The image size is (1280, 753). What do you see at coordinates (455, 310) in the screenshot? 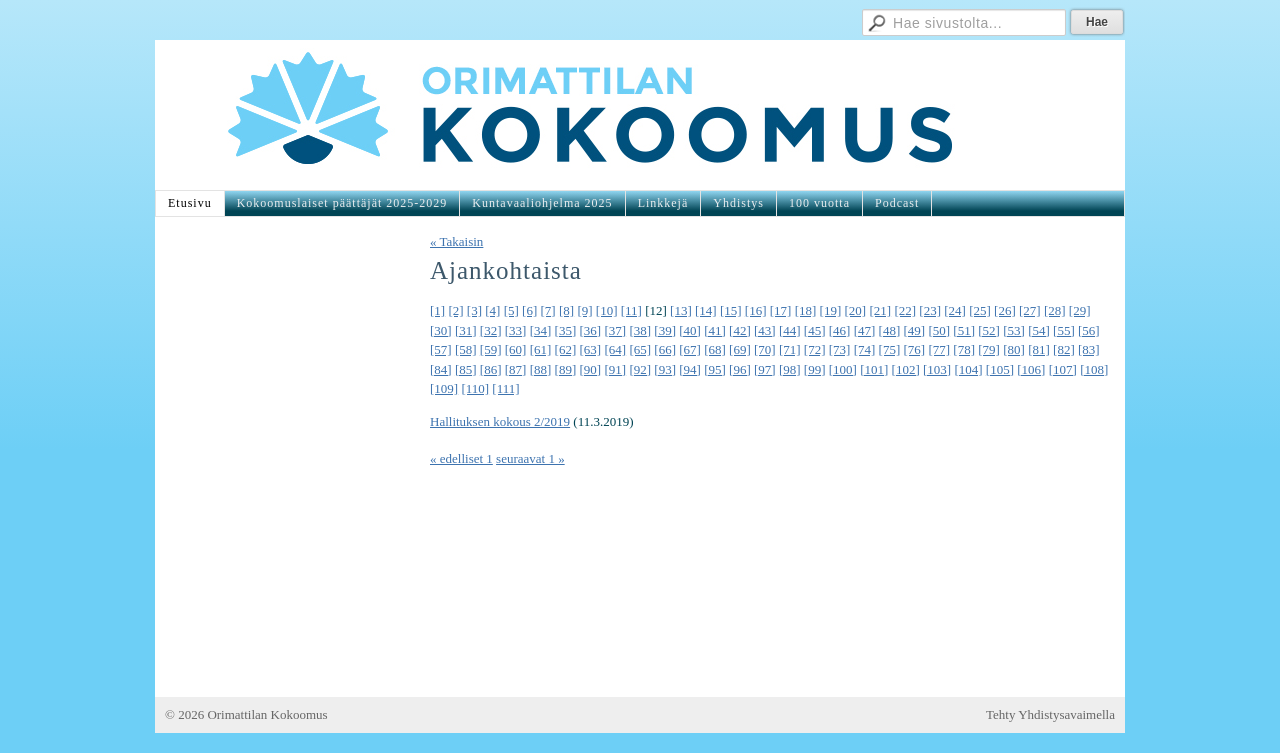
I see `[2]` at bounding box center [455, 310].